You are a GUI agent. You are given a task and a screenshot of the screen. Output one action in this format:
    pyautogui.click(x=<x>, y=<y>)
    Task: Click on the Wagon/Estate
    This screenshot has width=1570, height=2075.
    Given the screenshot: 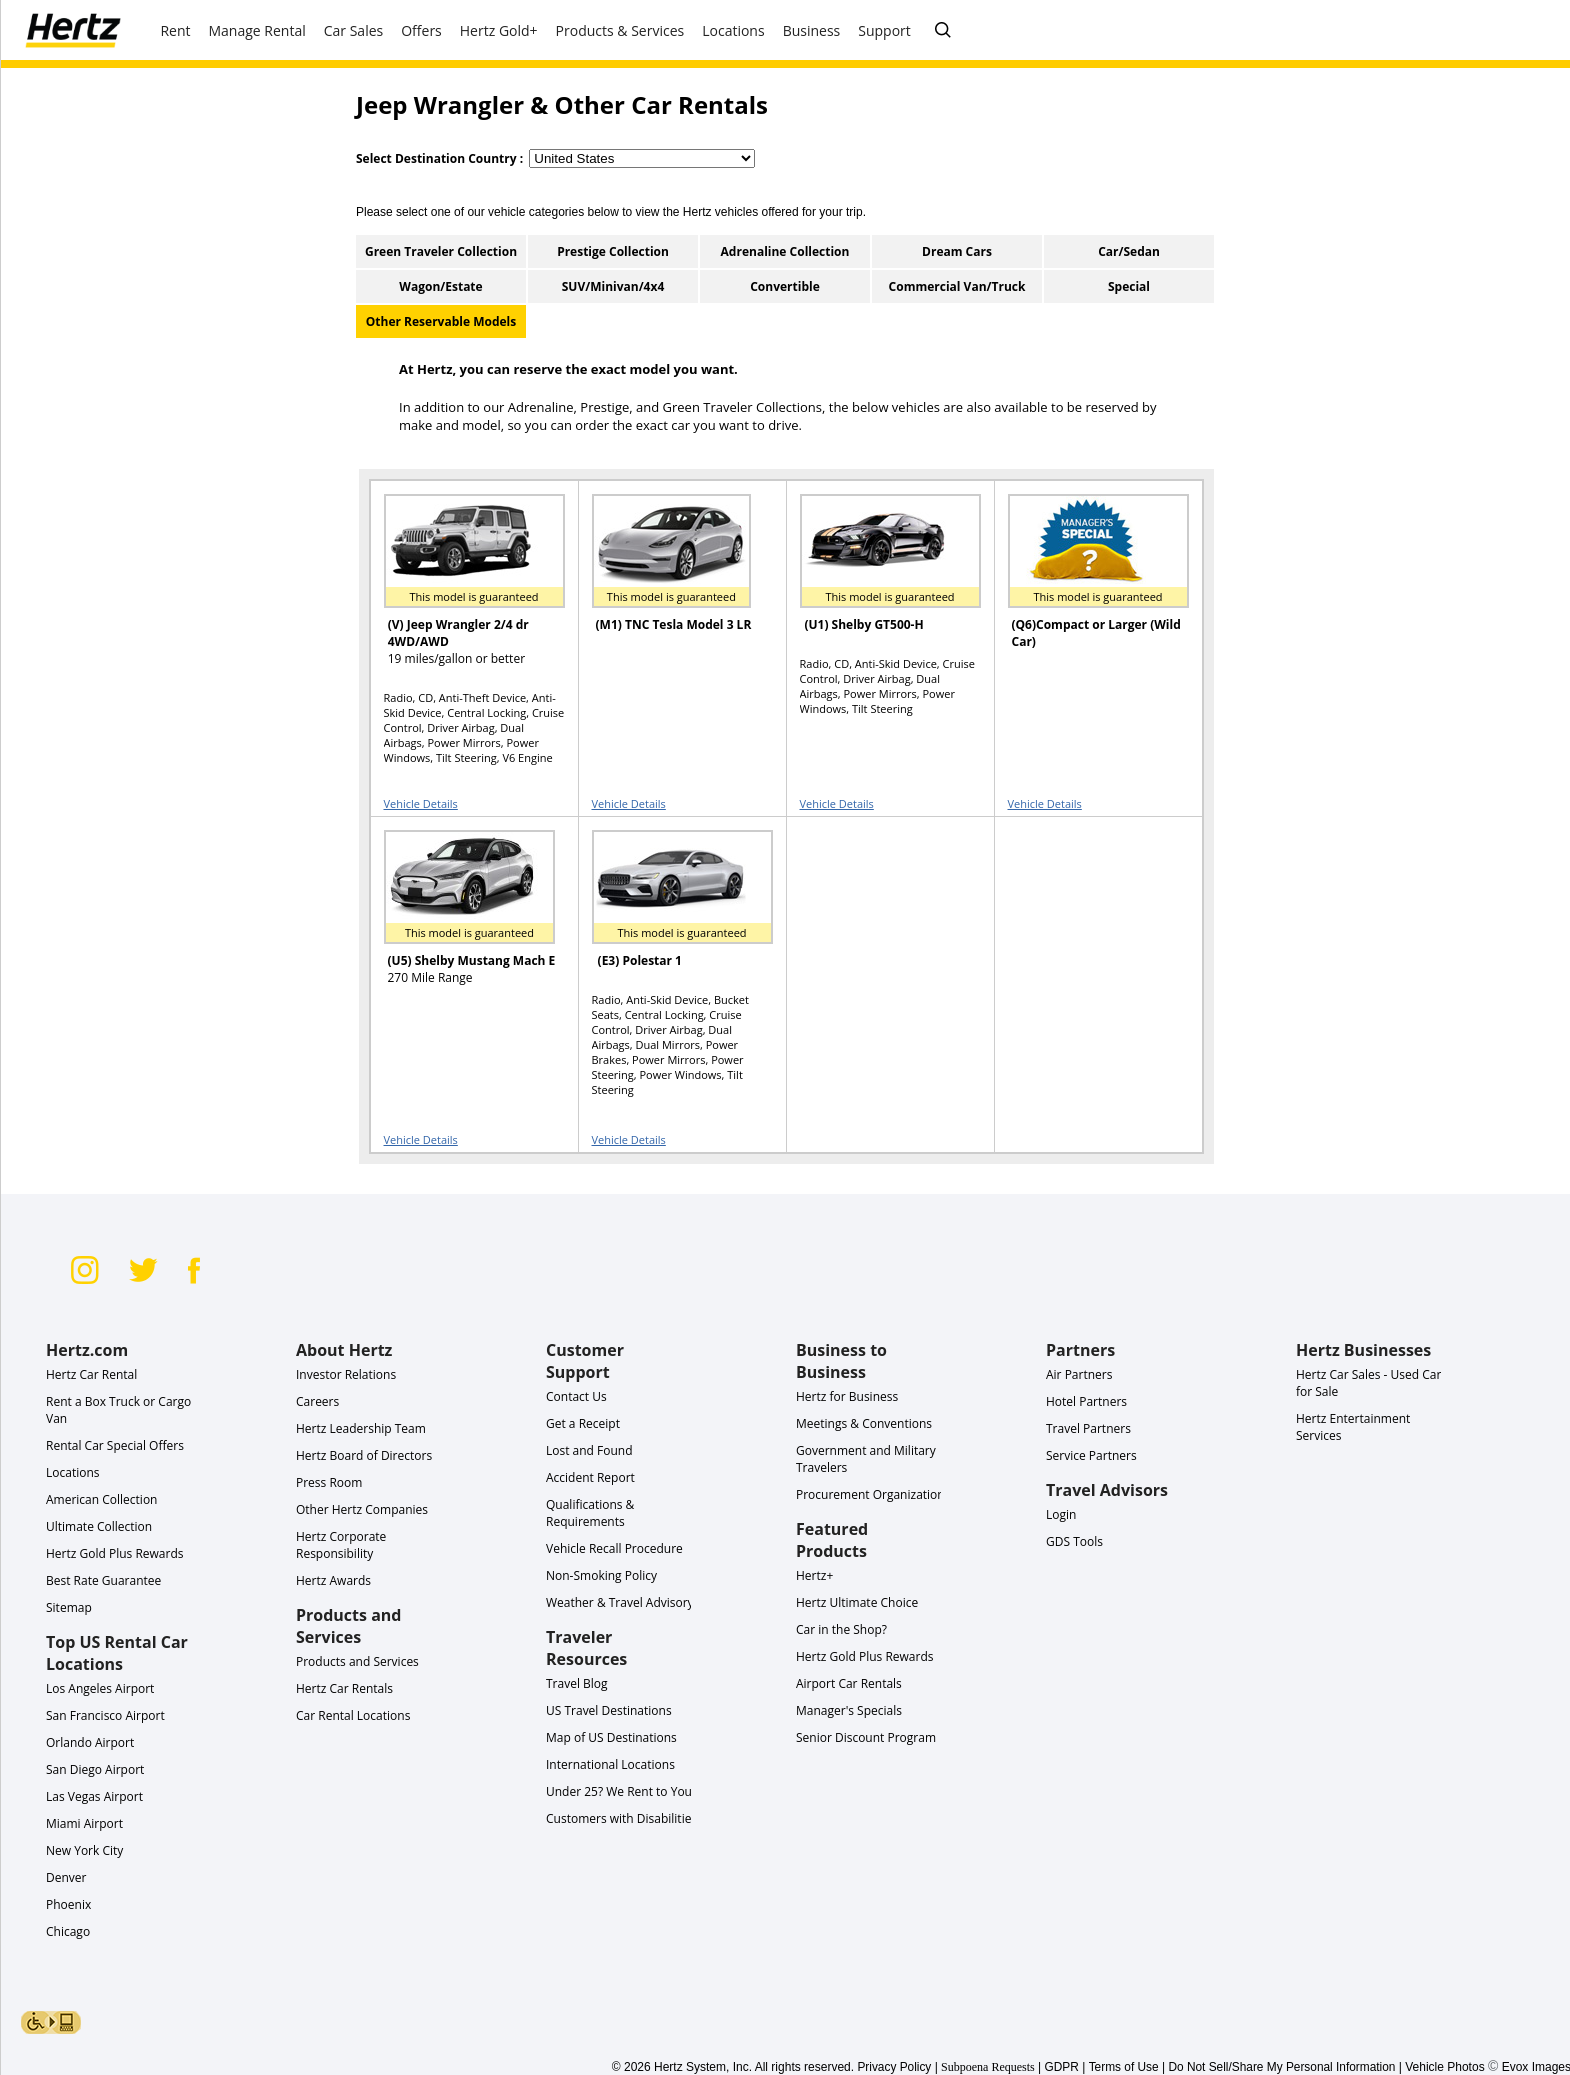 What is the action you would take?
    pyautogui.click(x=440, y=286)
    